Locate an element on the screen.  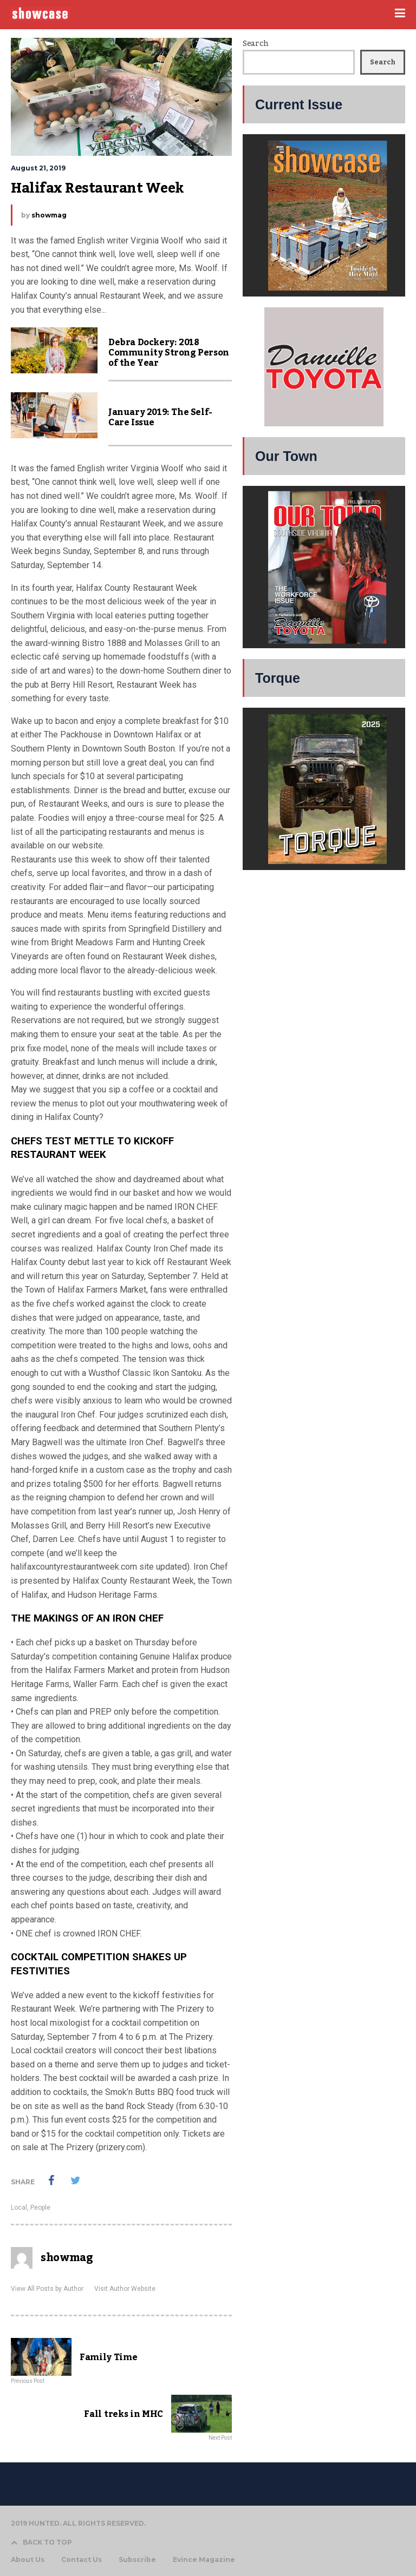
Local is located at coordinates (19, 2207).